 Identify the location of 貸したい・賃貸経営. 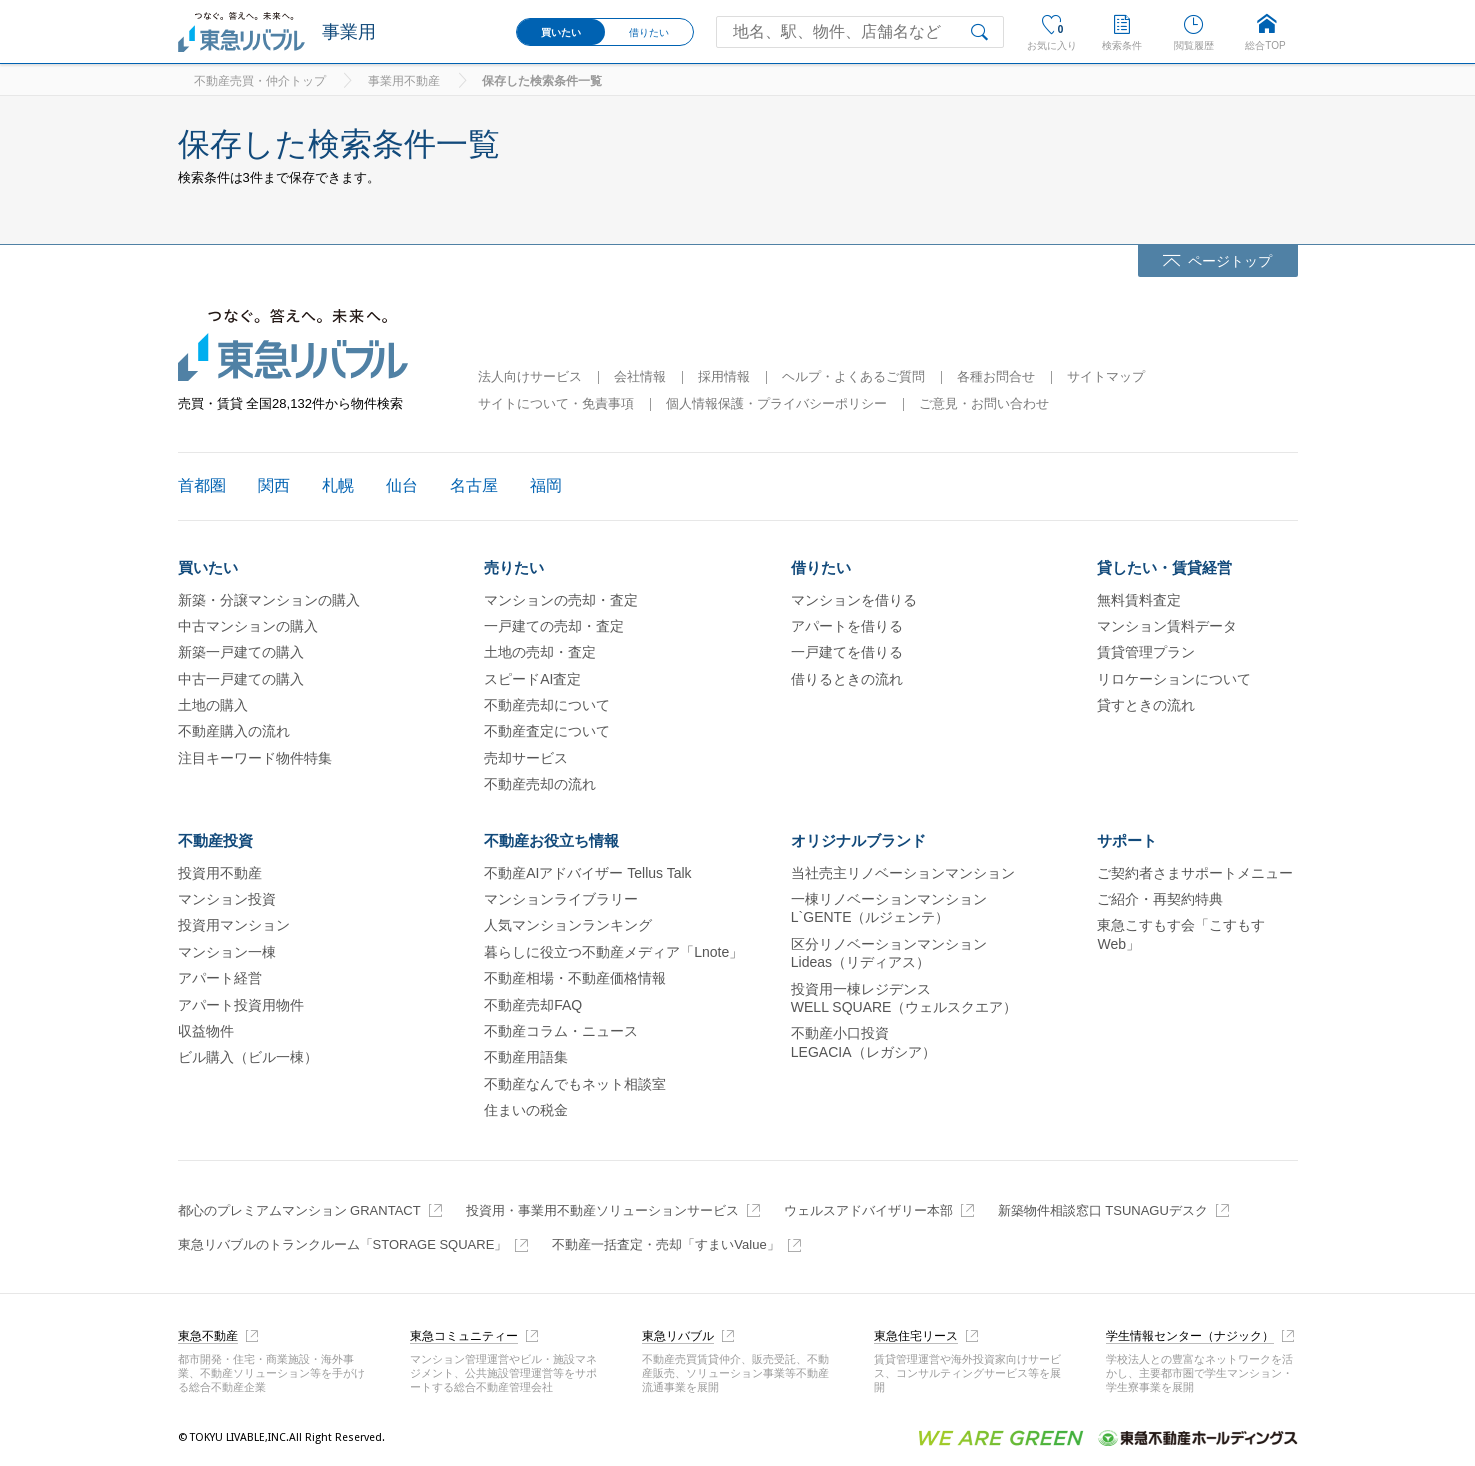
(1164, 567).